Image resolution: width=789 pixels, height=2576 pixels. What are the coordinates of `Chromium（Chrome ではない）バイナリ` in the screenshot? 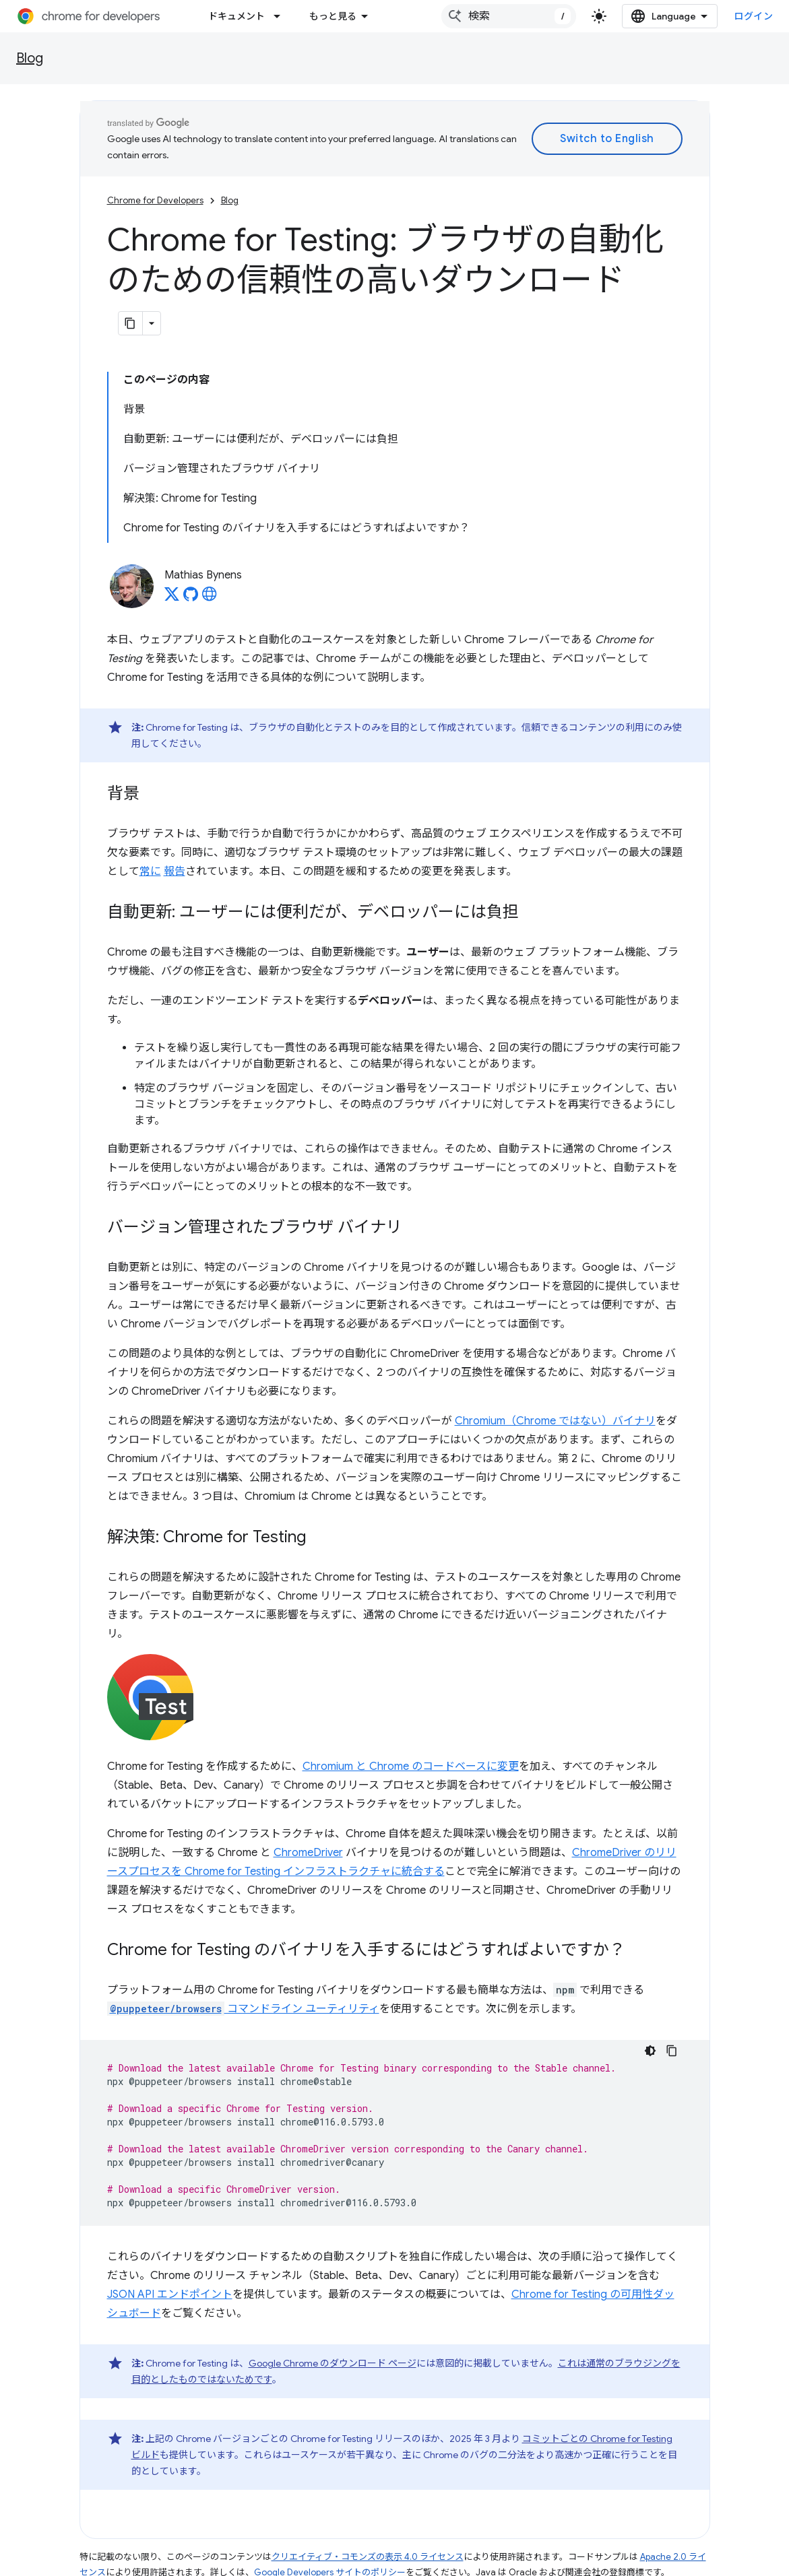 It's located at (555, 1421).